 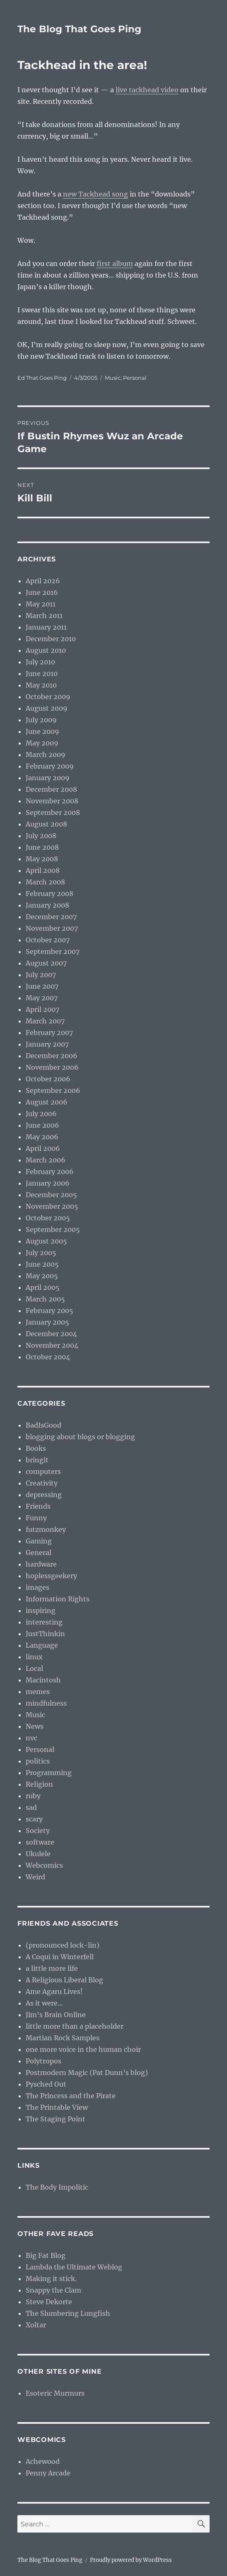 What do you see at coordinates (45, 1160) in the screenshot?
I see `March 2006` at bounding box center [45, 1160].